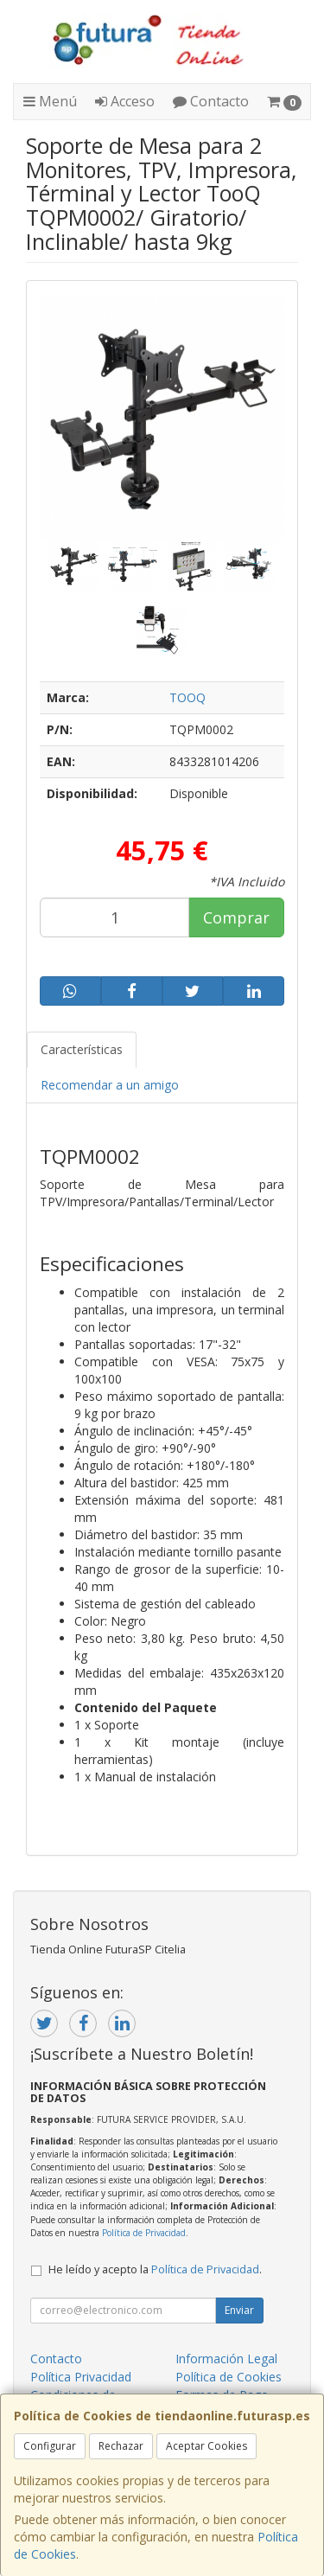 The height and width of the screenshot is (2576, 324). What do you see at coordinates (155, 2269) in the screenshot?
I see `He leído y acepto la .` at bounding box center [155, 2269].